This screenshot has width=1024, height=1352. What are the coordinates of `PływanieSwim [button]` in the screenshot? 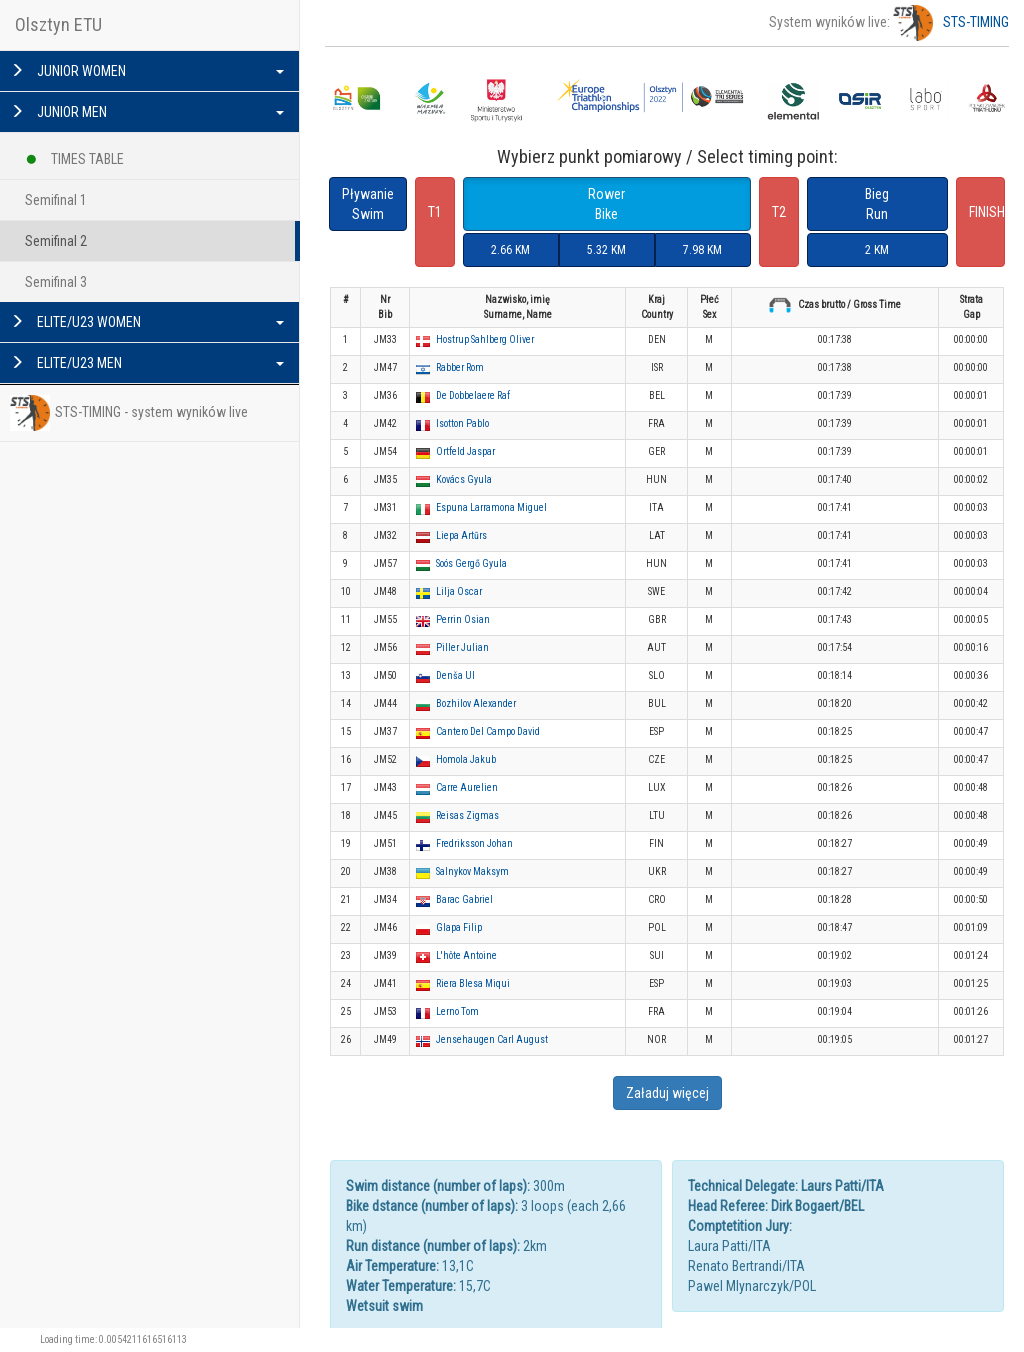 It's located at (368, 204).